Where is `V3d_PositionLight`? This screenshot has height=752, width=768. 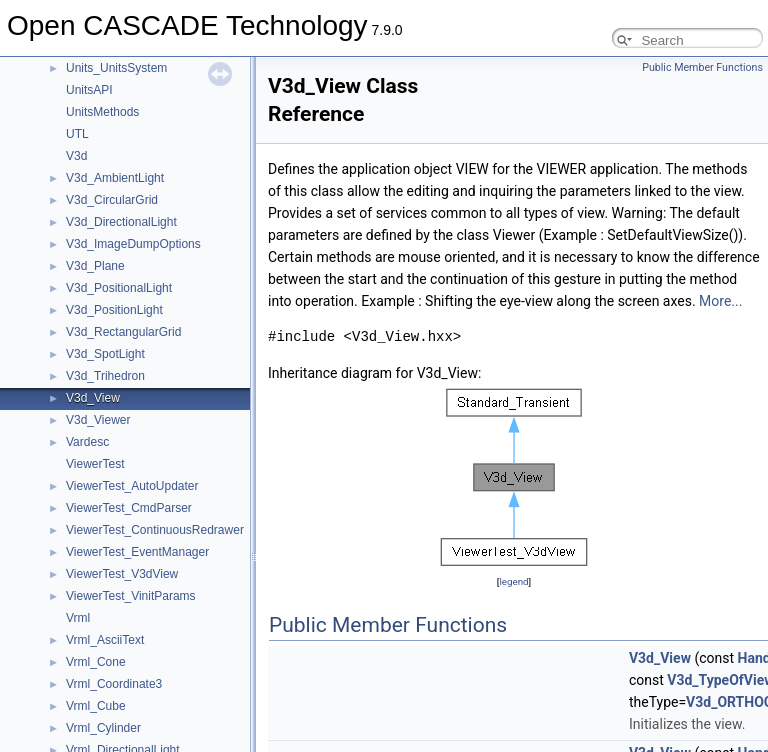 V3d_PositionLight is located at coordinates (114, 310).